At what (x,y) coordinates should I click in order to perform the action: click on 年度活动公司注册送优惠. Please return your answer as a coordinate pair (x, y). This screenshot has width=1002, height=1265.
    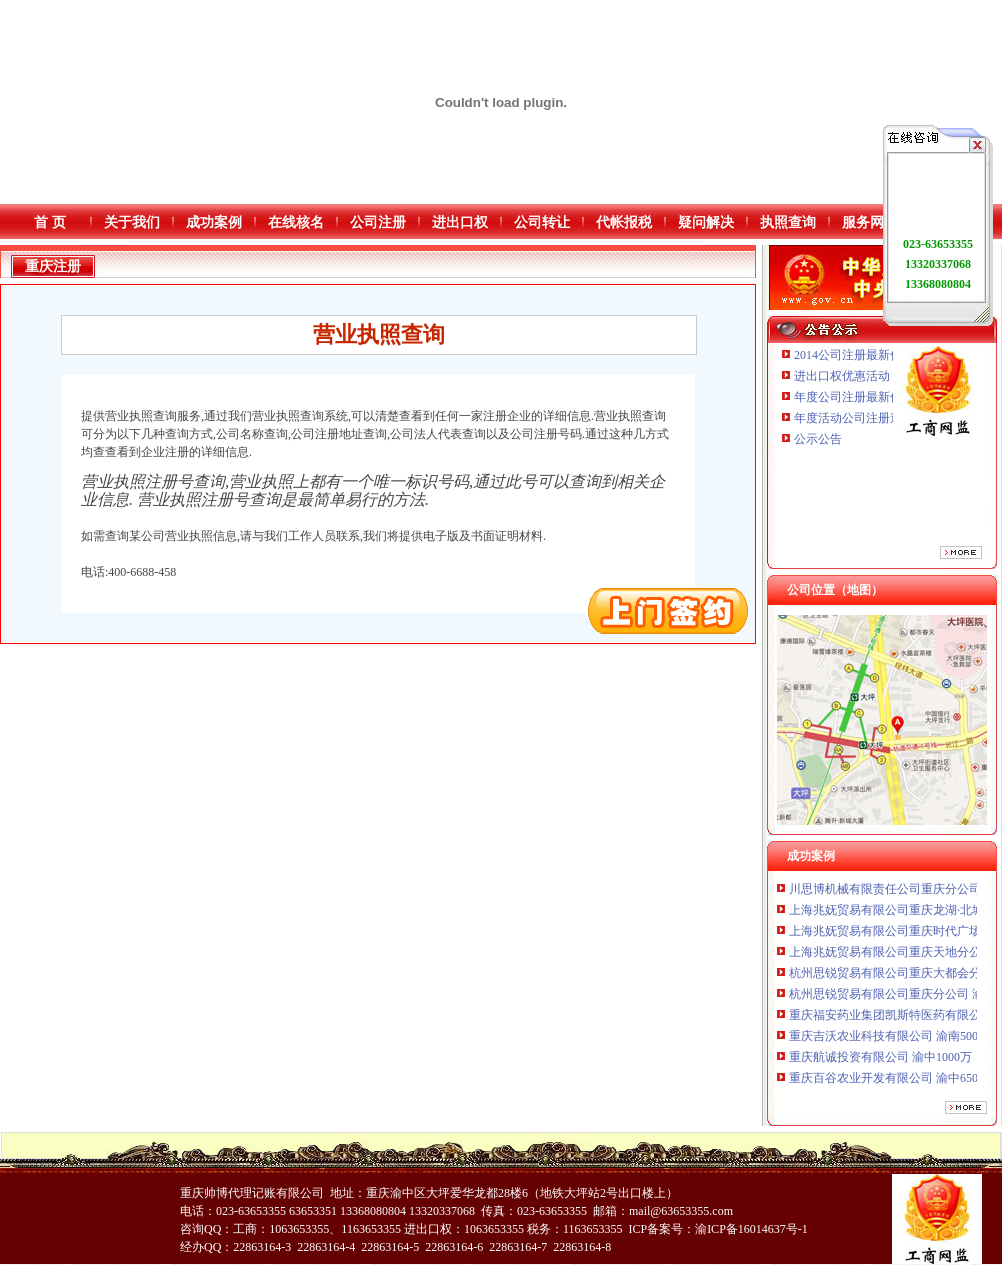
    Looking at the image, I should click on (860, 418).